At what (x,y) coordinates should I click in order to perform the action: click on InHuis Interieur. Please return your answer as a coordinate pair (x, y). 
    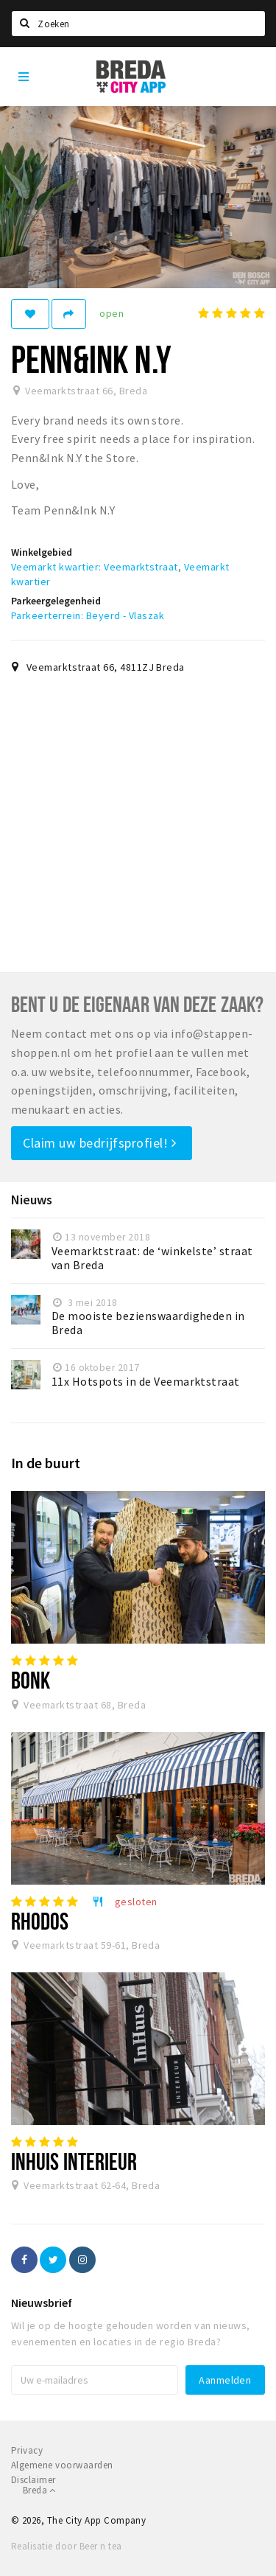
    Looking at the image, I should click on (74, 2161).